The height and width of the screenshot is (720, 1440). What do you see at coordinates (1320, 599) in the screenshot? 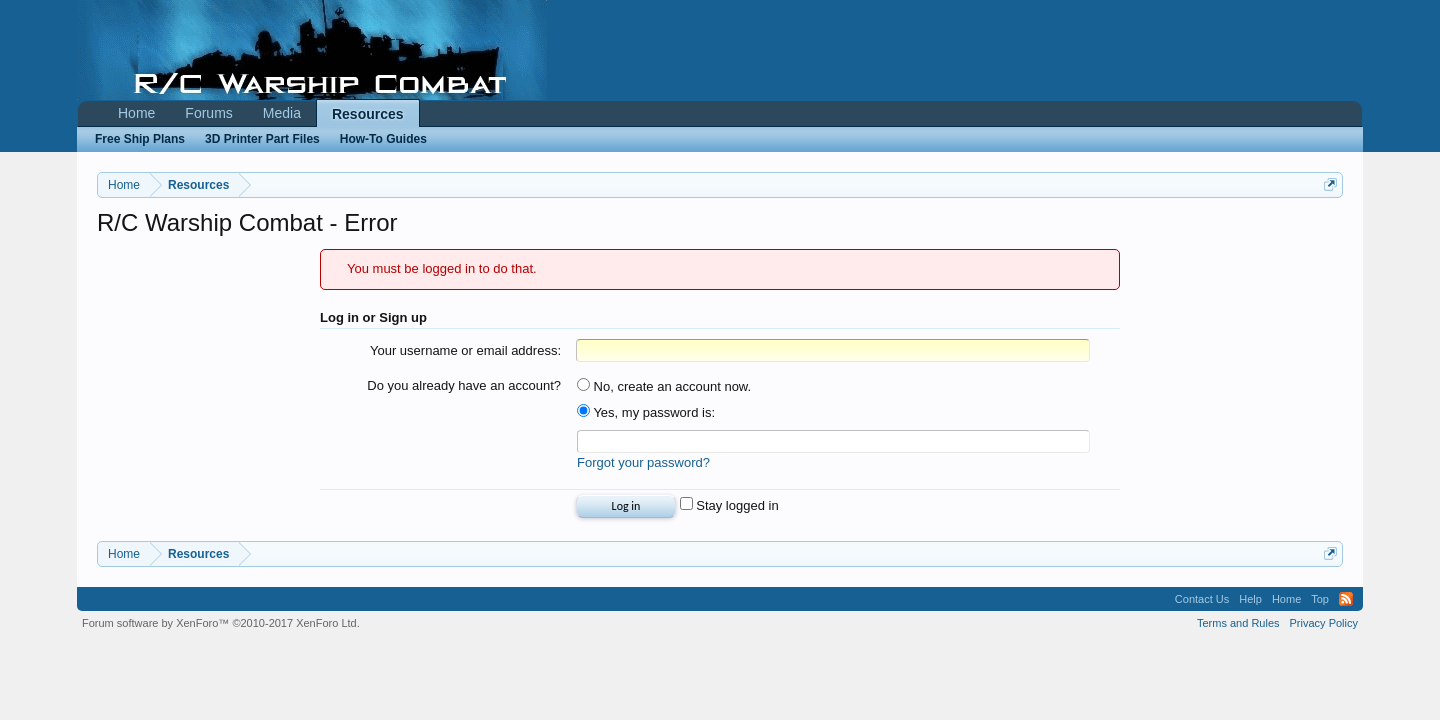
I see `Top` at bounding box center [1320, 599].